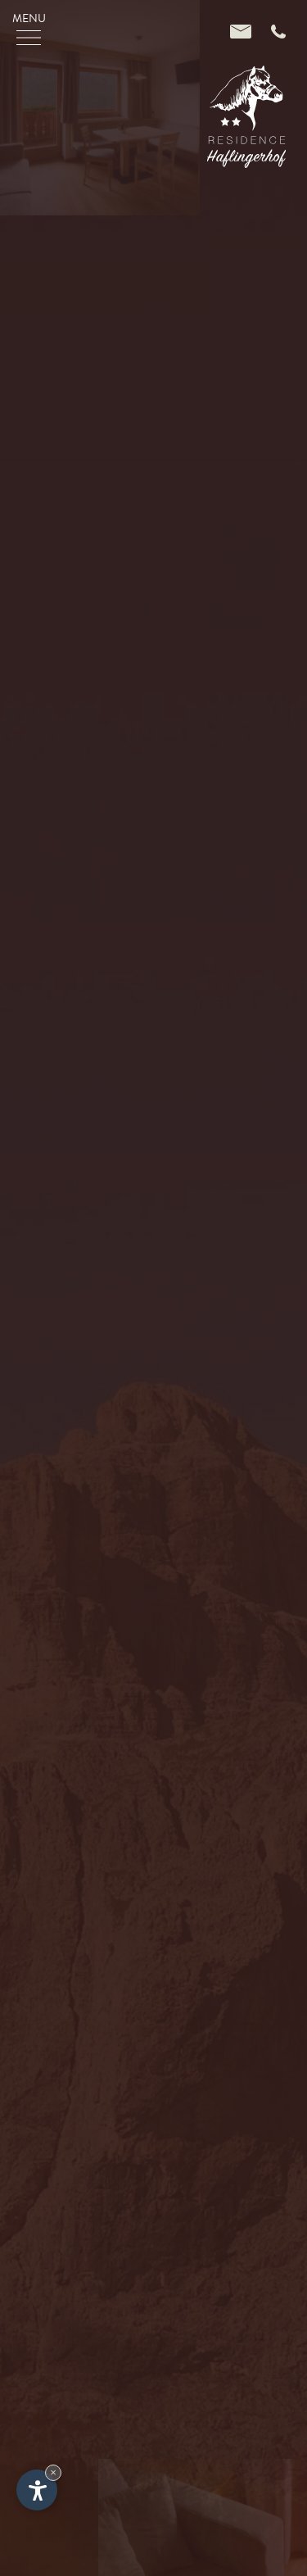  Describe the element at coordinates (53, 2472) in the screenshot. I see `× [Widget bis zum nächsten Besuch ausblenden]` at that location.